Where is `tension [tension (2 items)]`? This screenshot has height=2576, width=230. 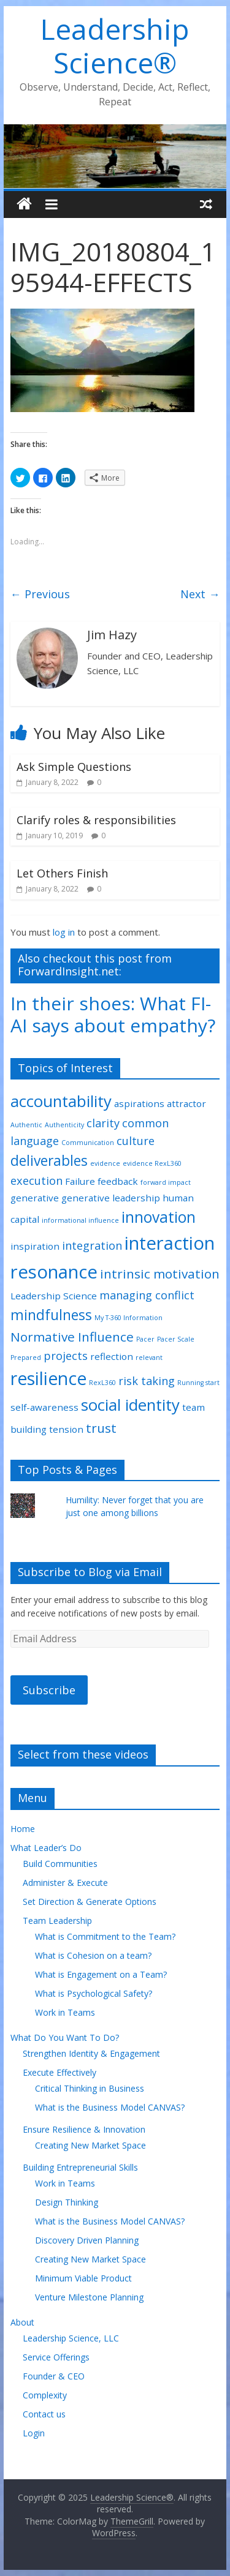
tension [tension (2 items)] is located at coordinates (66, 1429).